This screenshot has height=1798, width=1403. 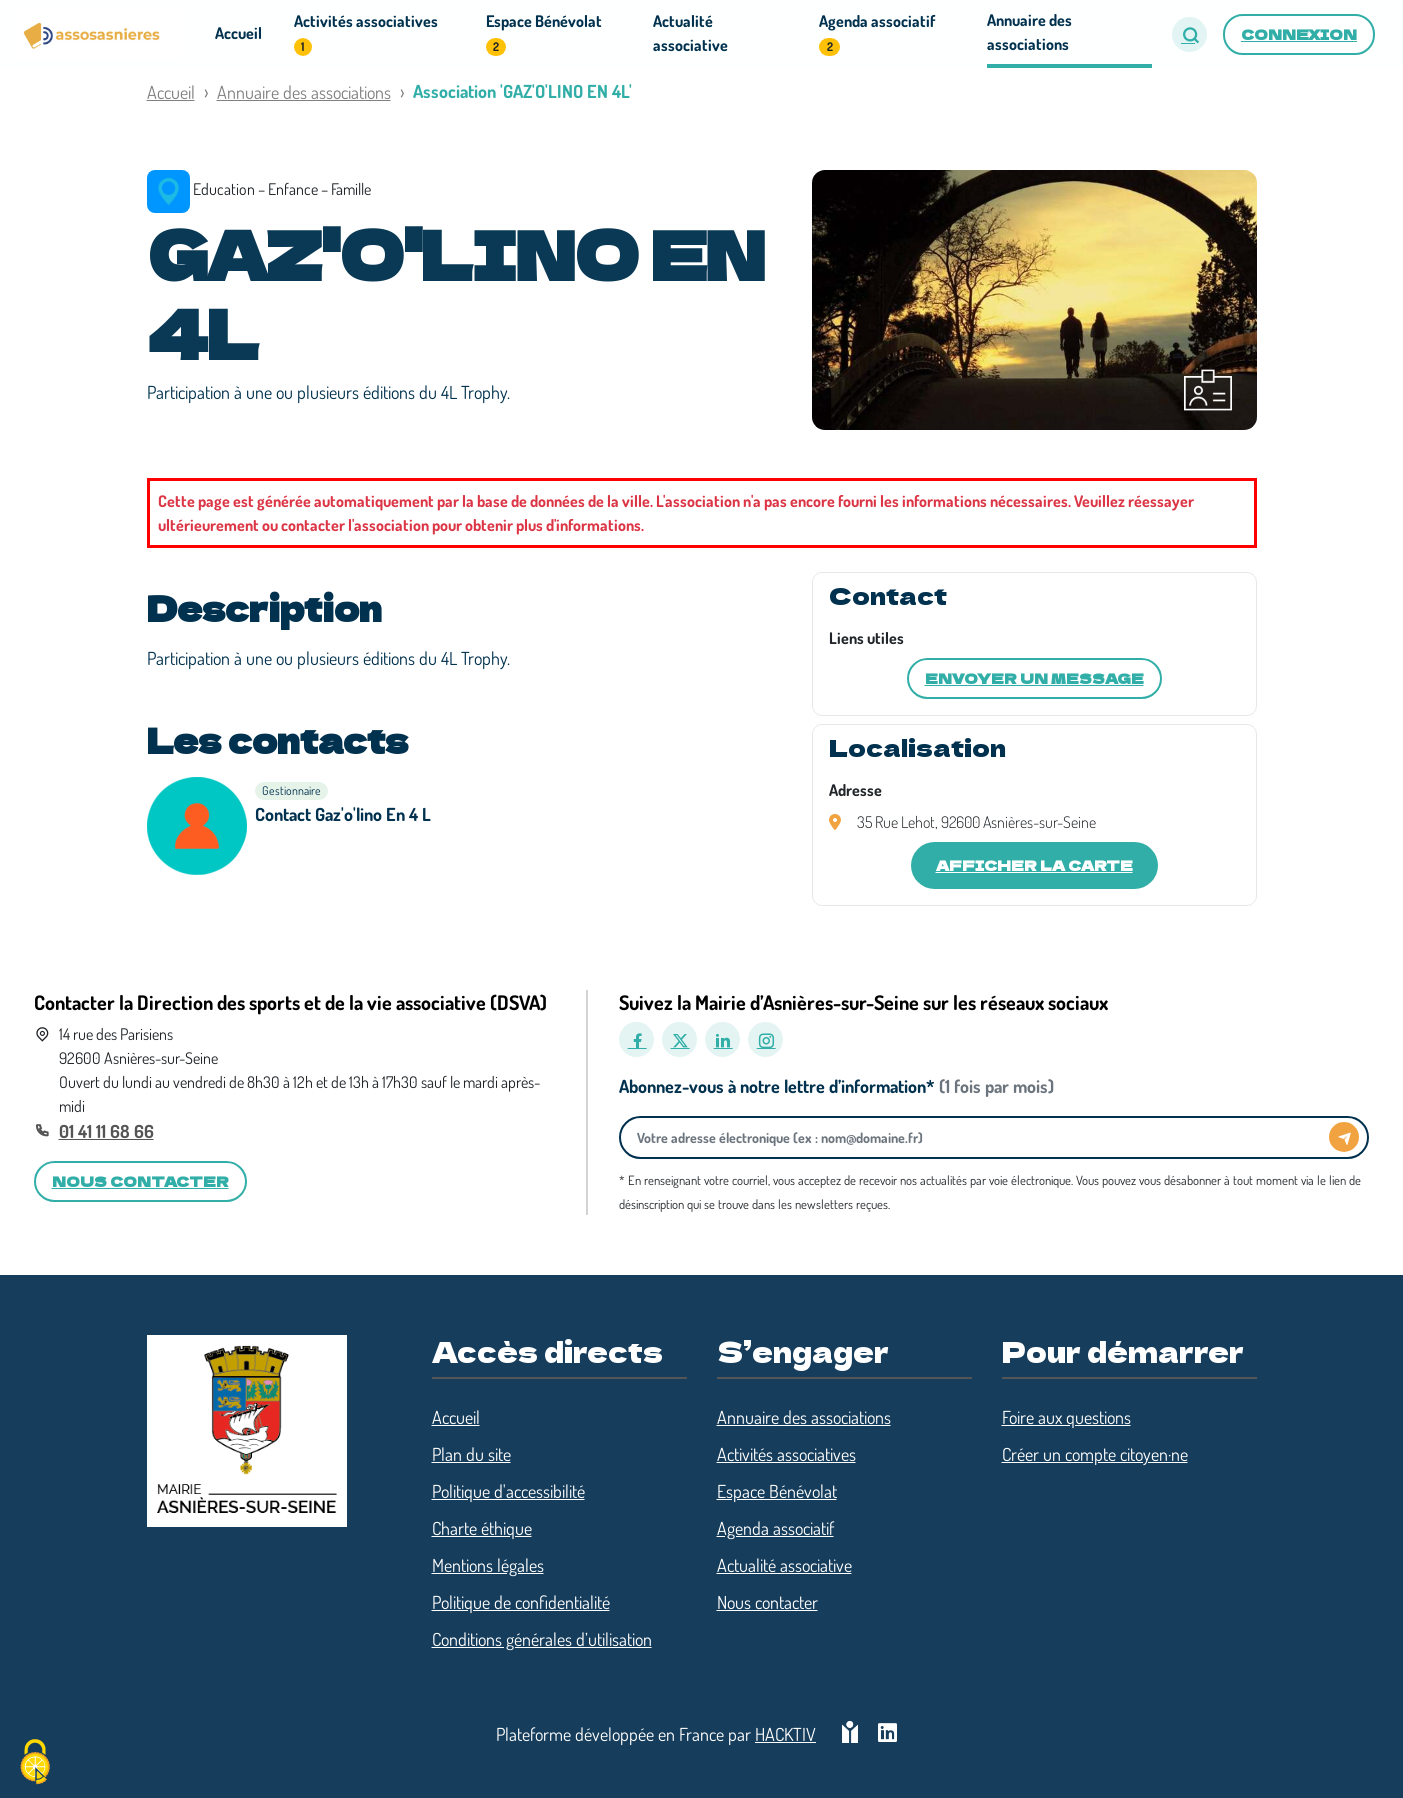 I want to click on Mentions légales, so click(x=488, y=1565).